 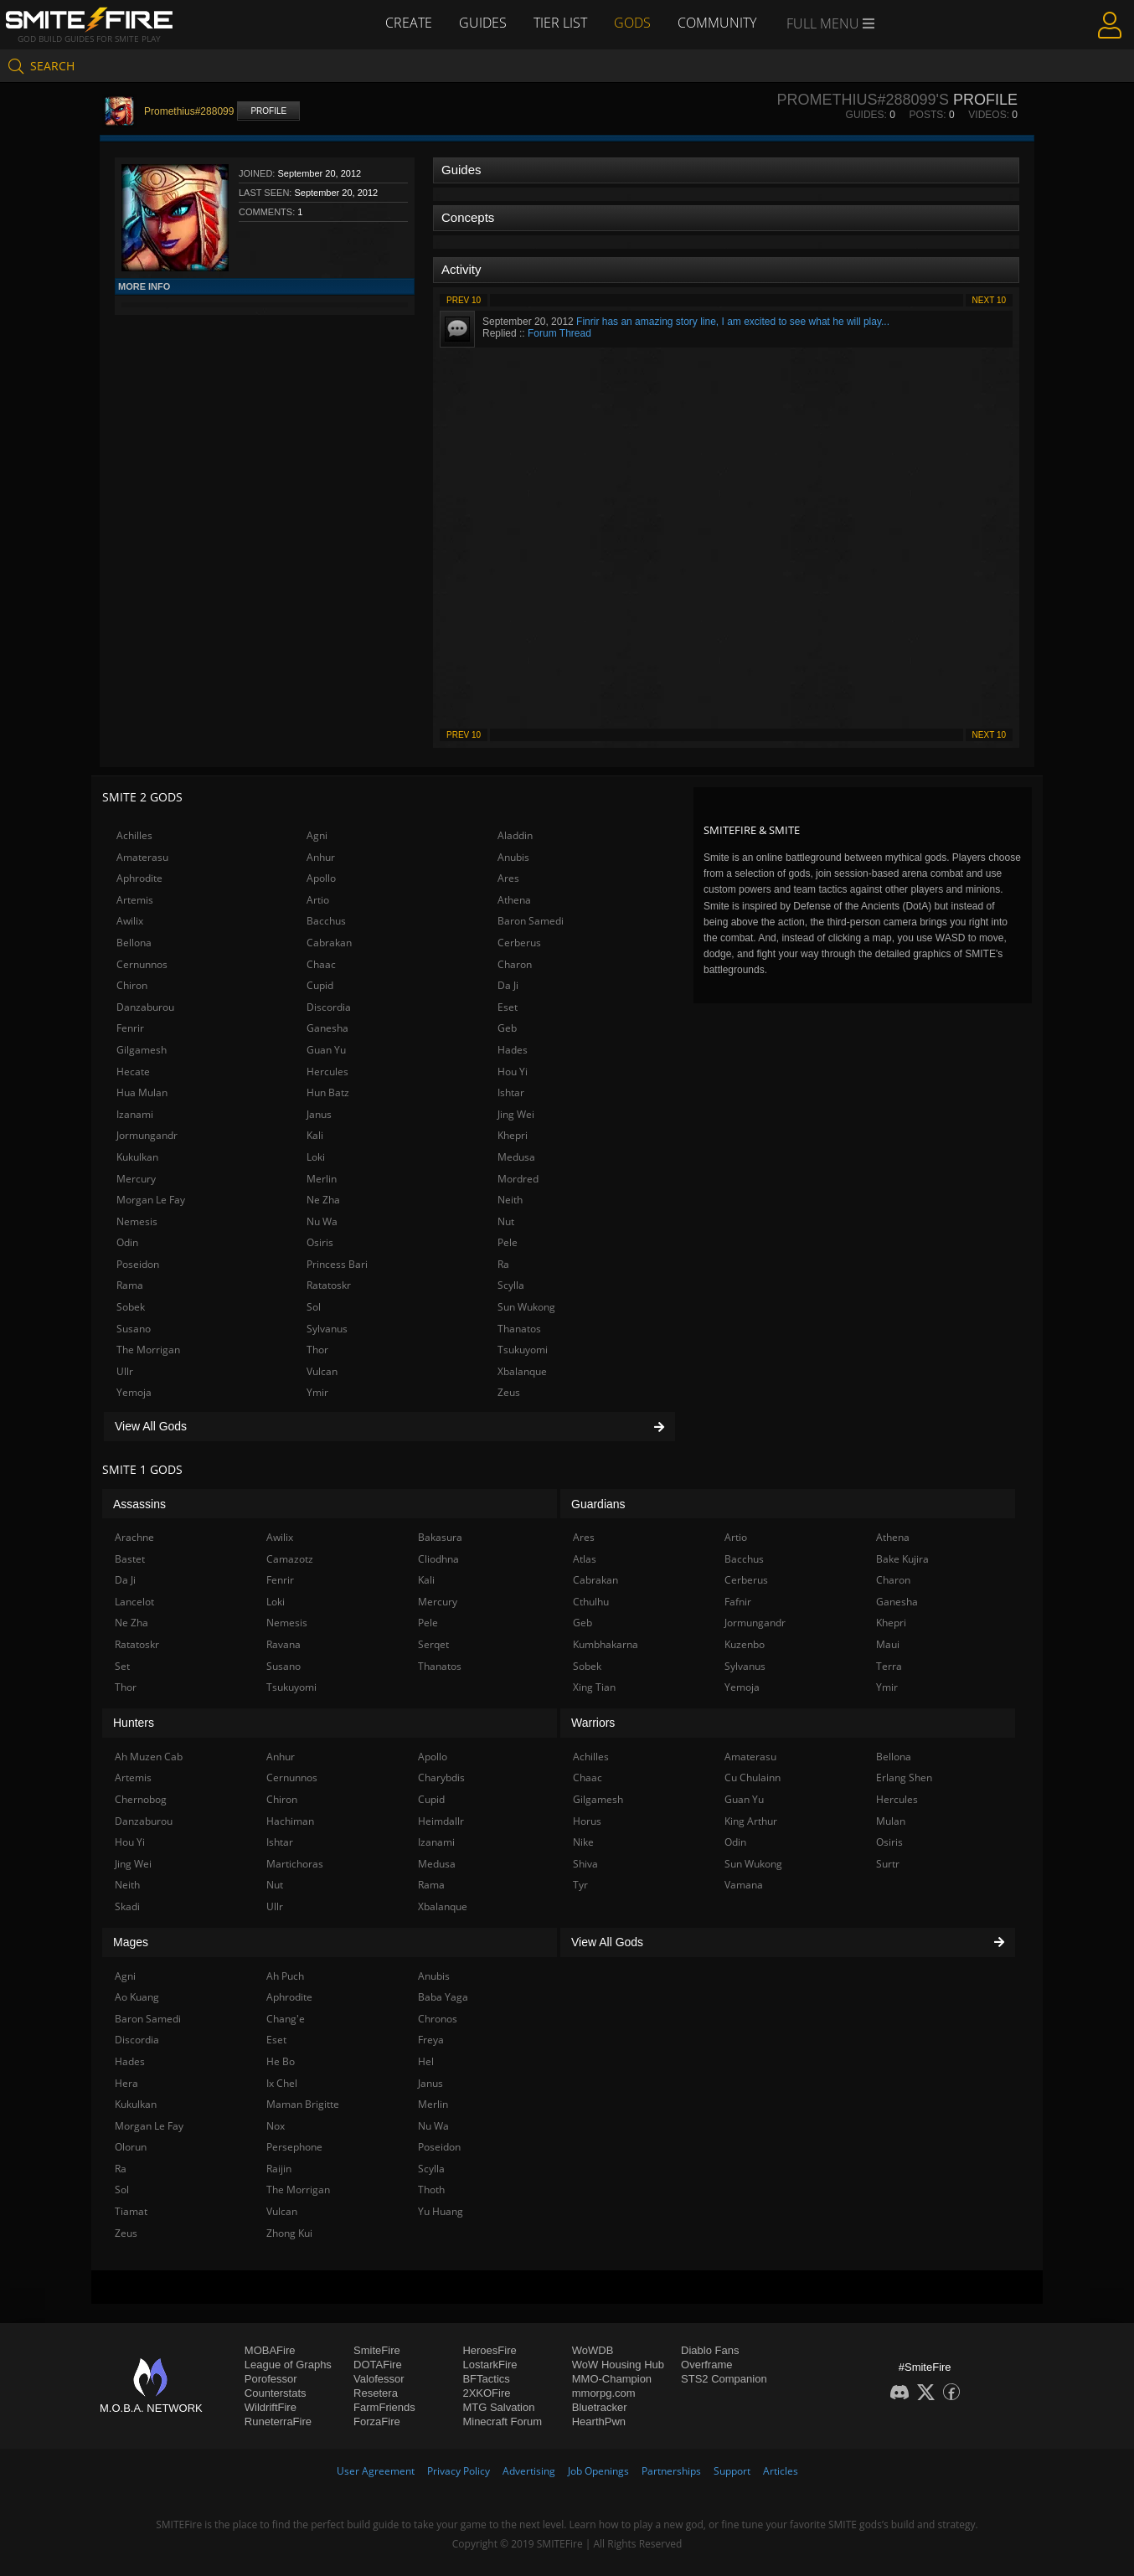 I want to click on Hua Mulan, so click(x=142, y=1092).